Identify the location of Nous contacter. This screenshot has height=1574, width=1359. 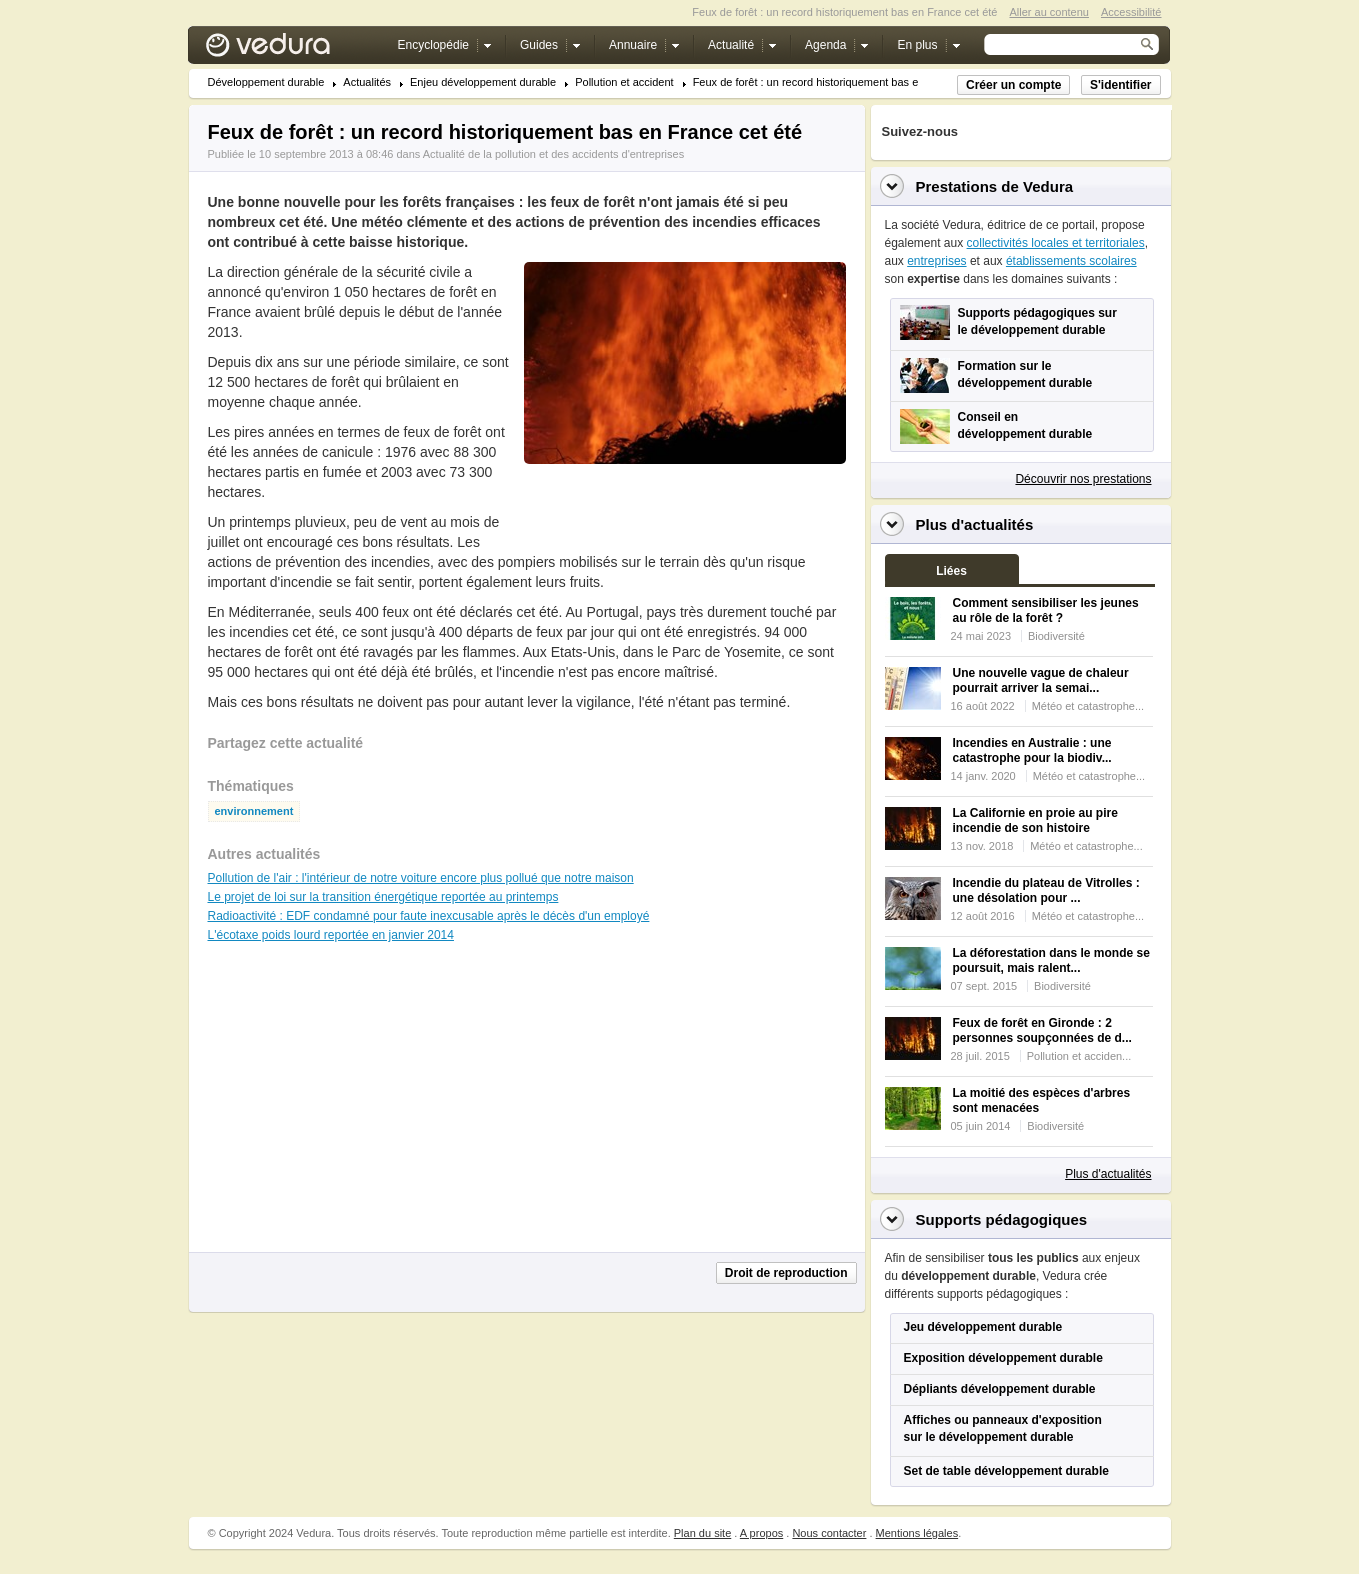
(829, 1533).